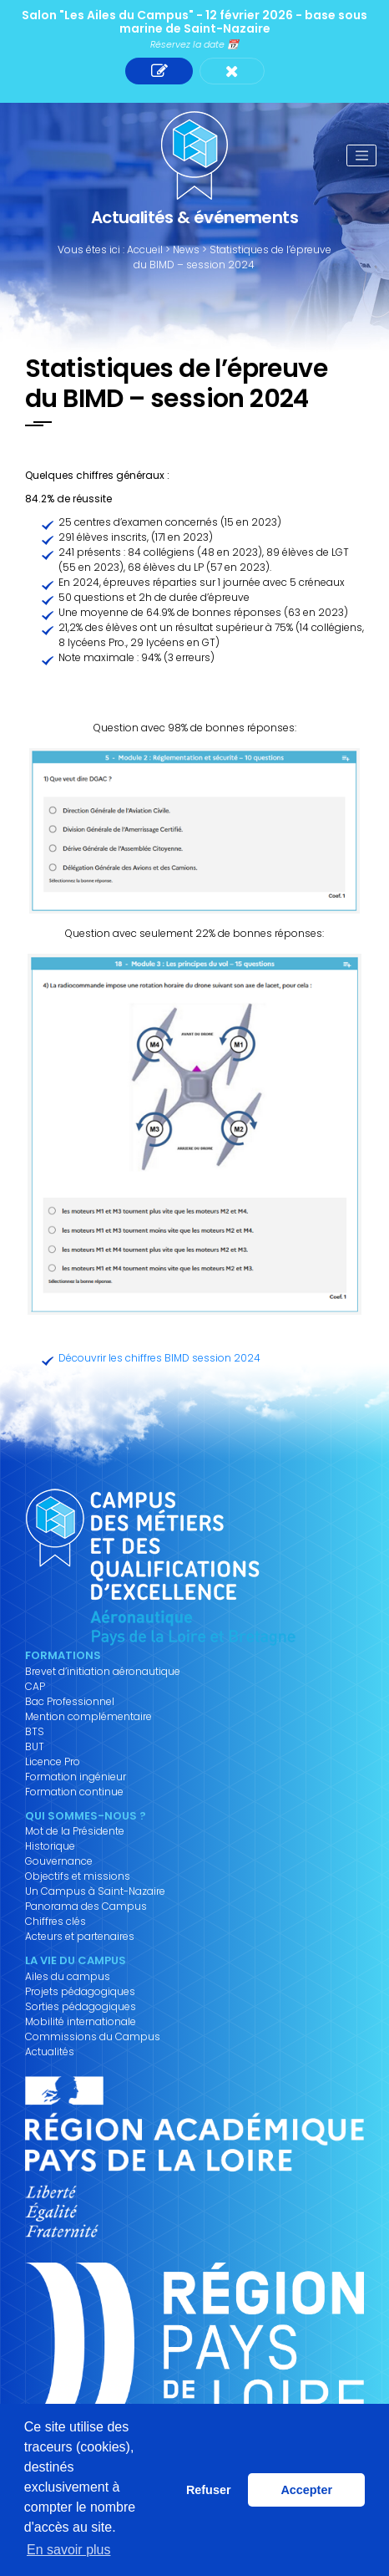 This screenshot has width=389, height=2576. What do you see at coordinates (186, 249) in the screenshot?
I see `News` at bounding box center [186, 249].